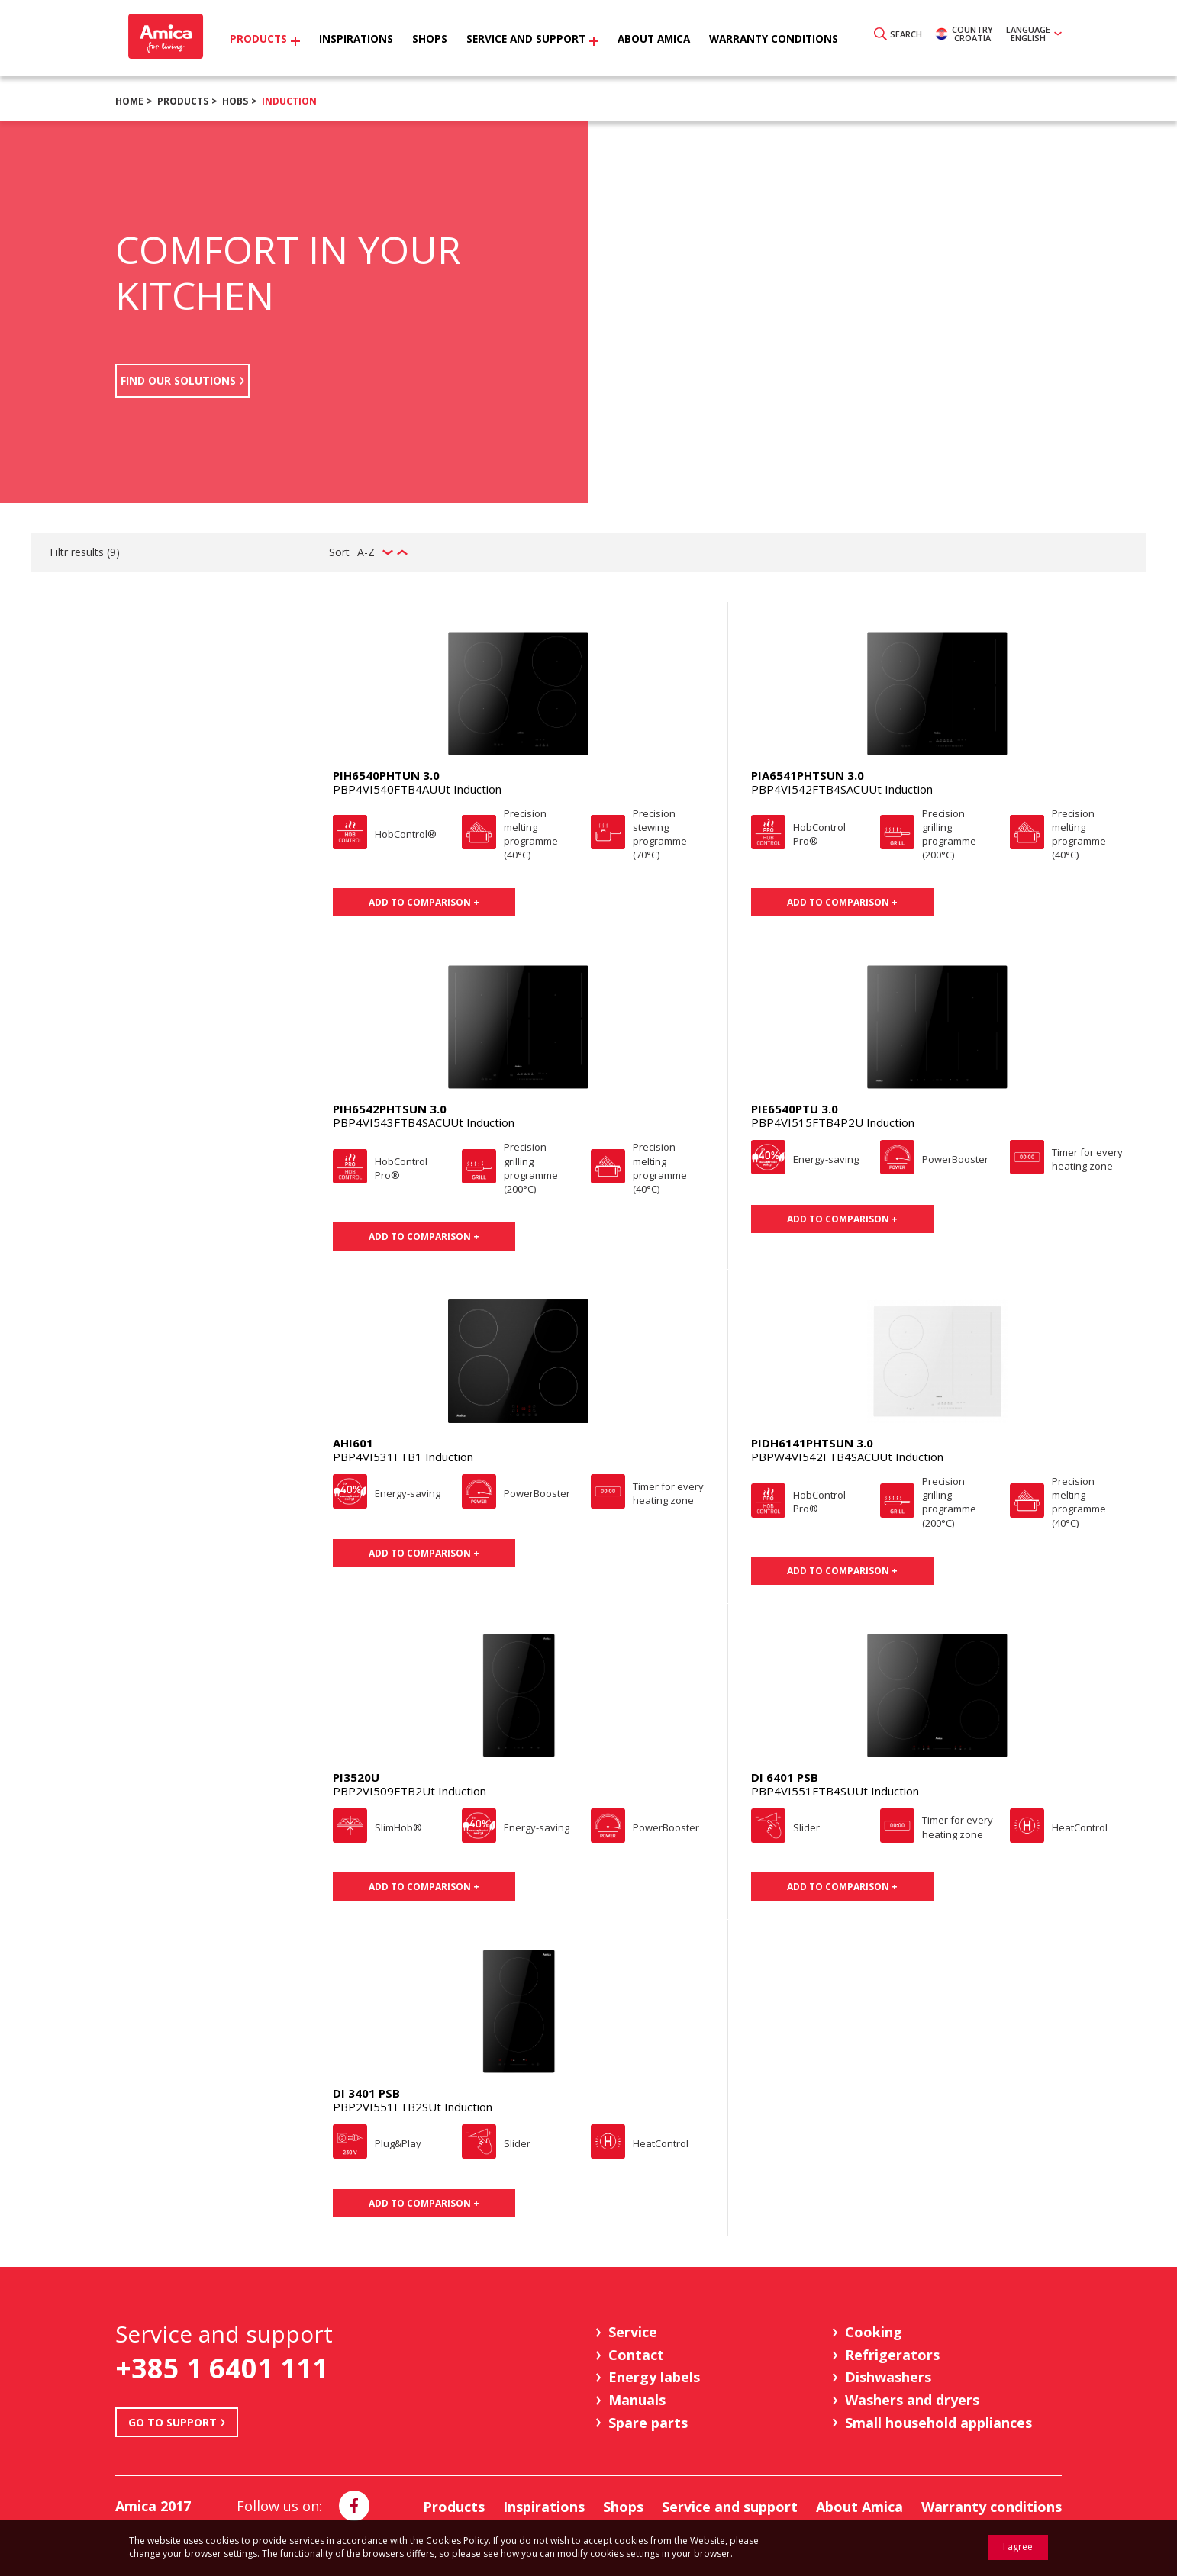  Describe the element at coordinates (423, 1122) in the screenshot. I see `PBP4VI543FTB4SACUUt Induction` at that location.